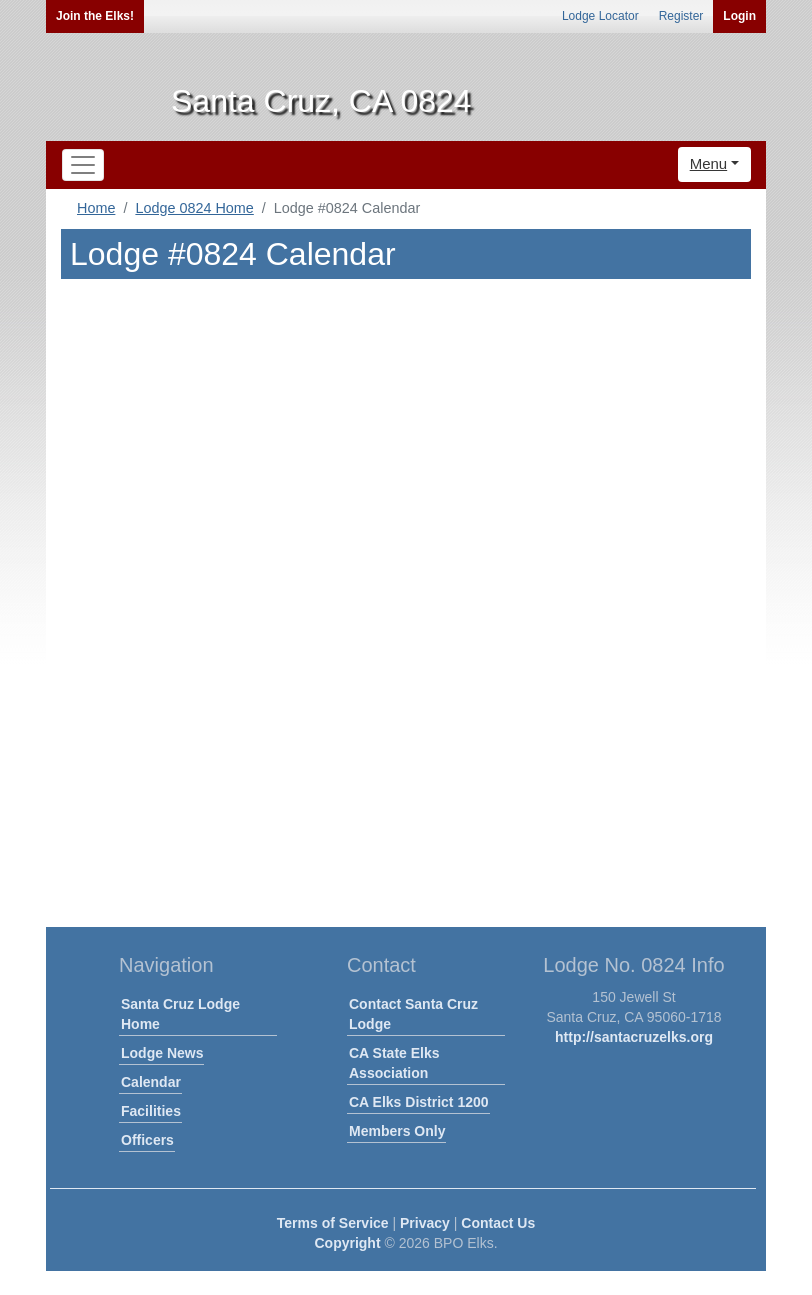  Describe the element at coordinates (96, 208) in the screenshot. I see `Home` at that location.